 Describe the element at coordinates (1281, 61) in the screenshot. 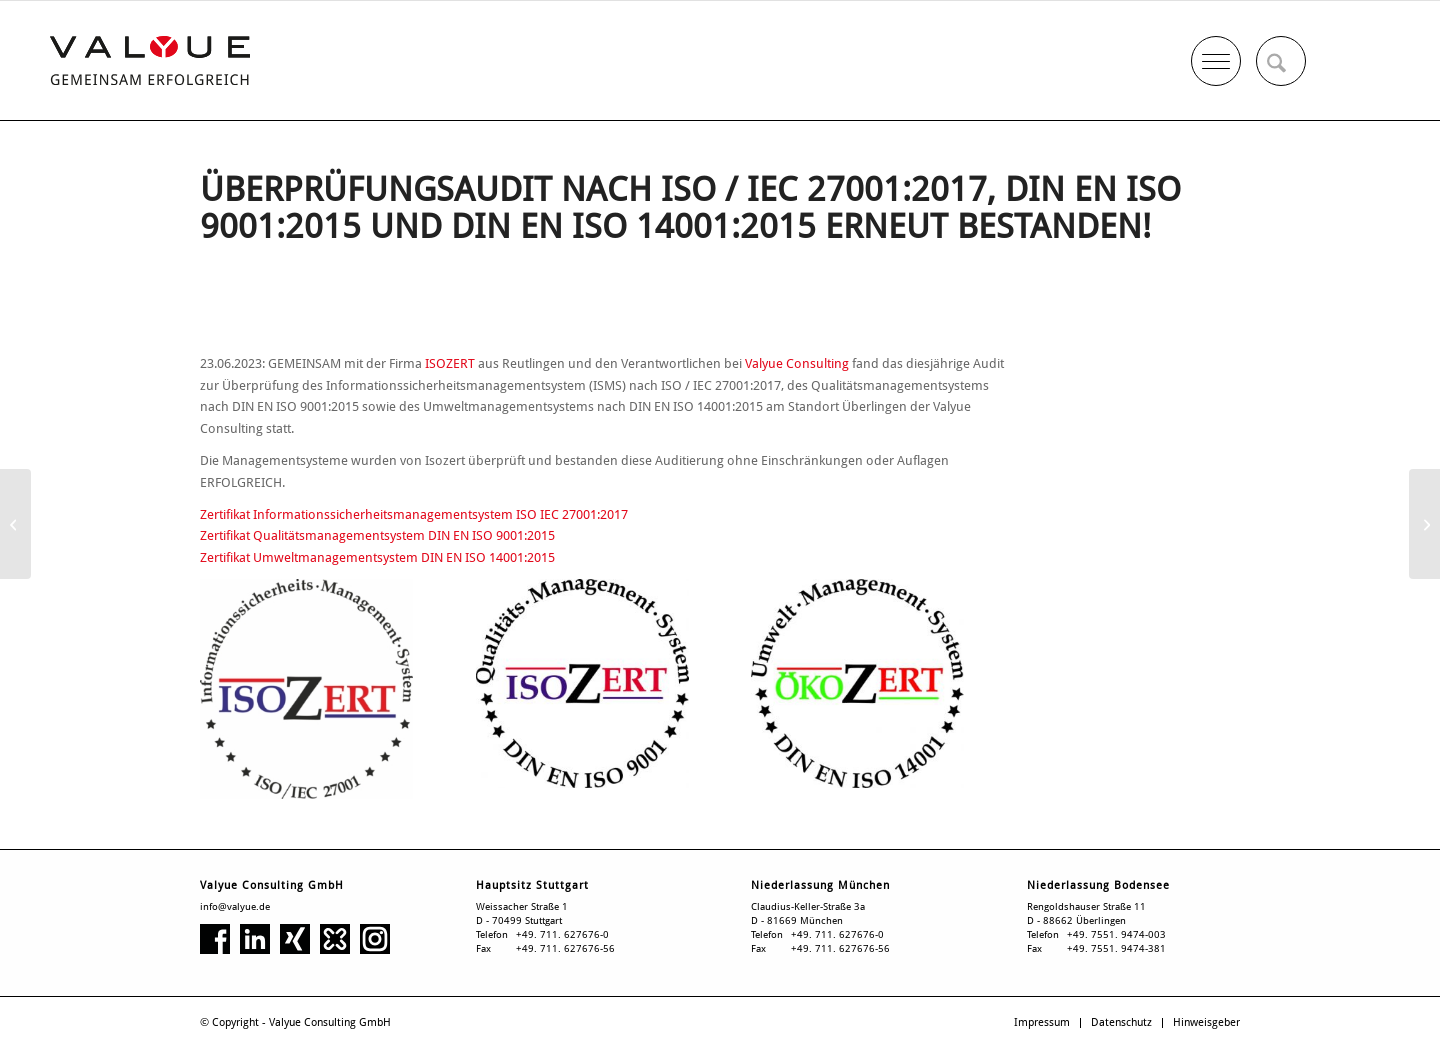

I see `[menuitem]` at that location.